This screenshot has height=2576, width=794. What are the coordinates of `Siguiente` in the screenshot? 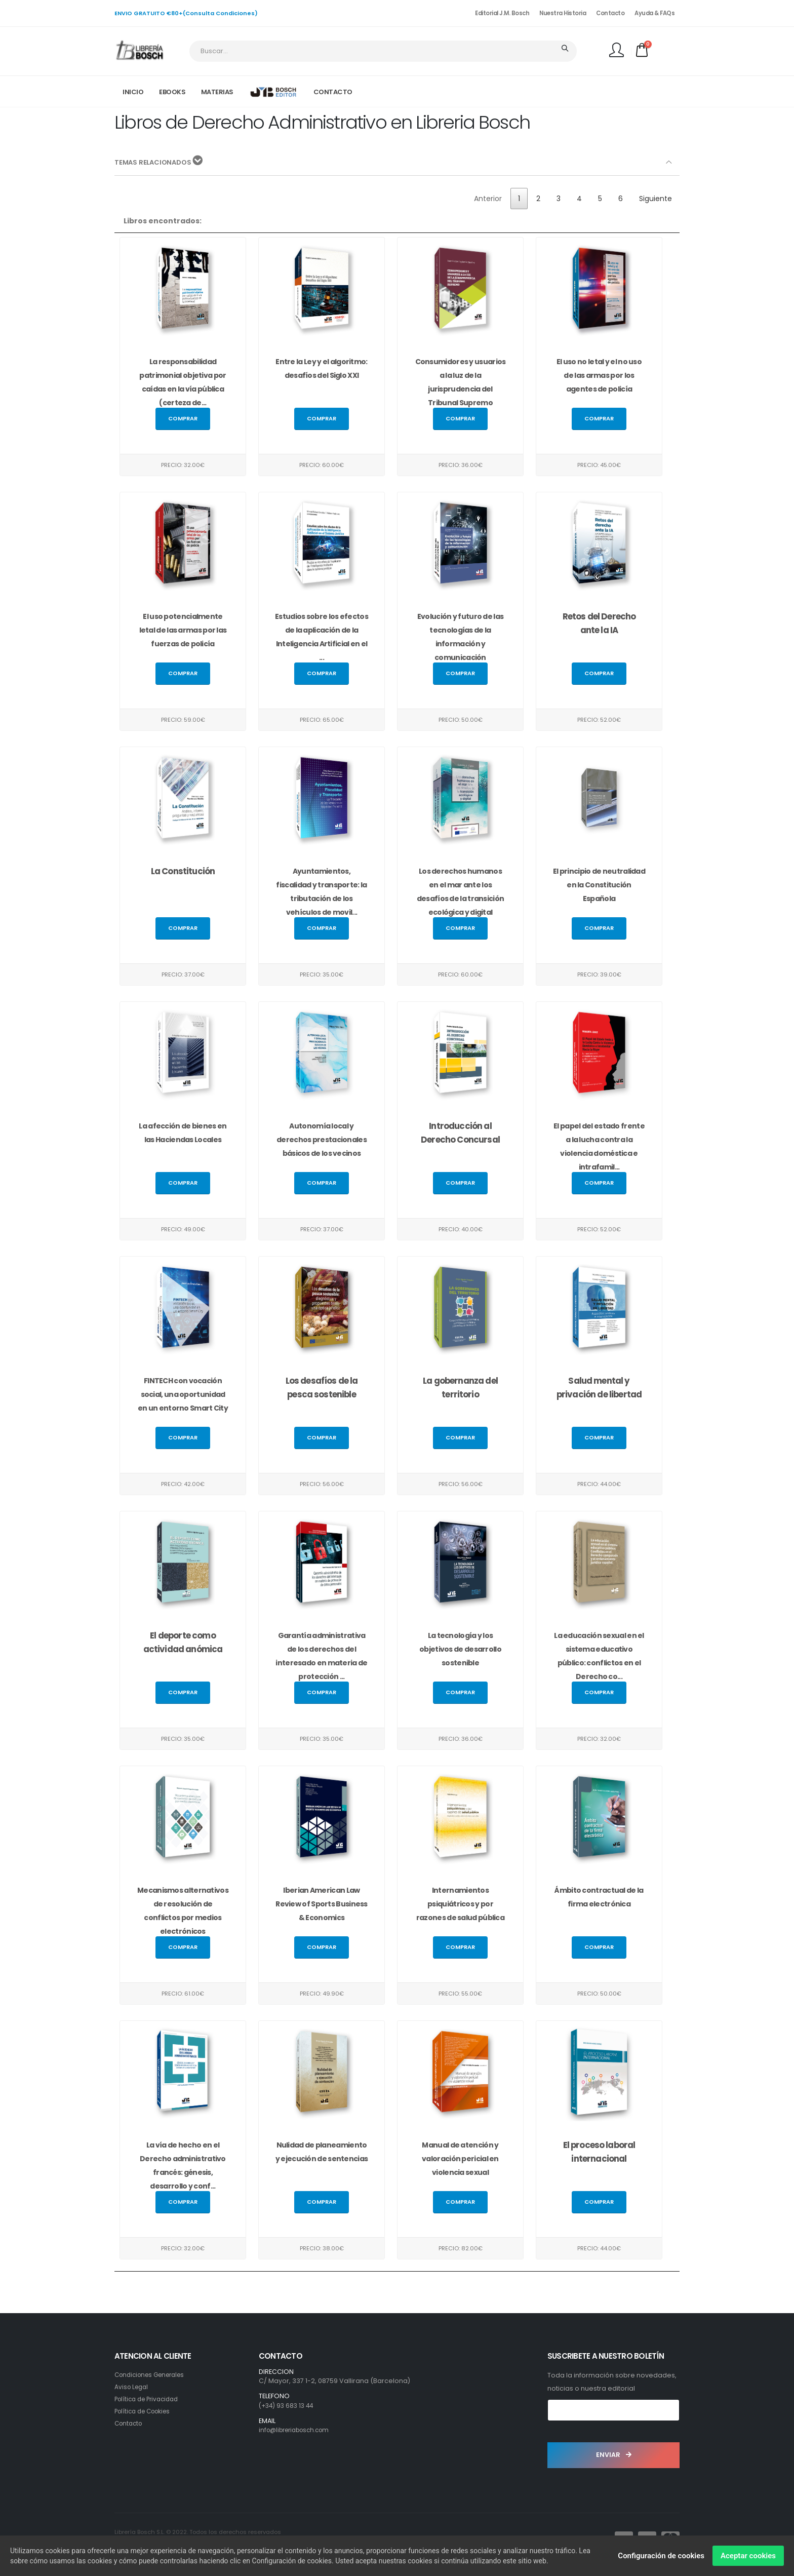 It's located at (655, 198).